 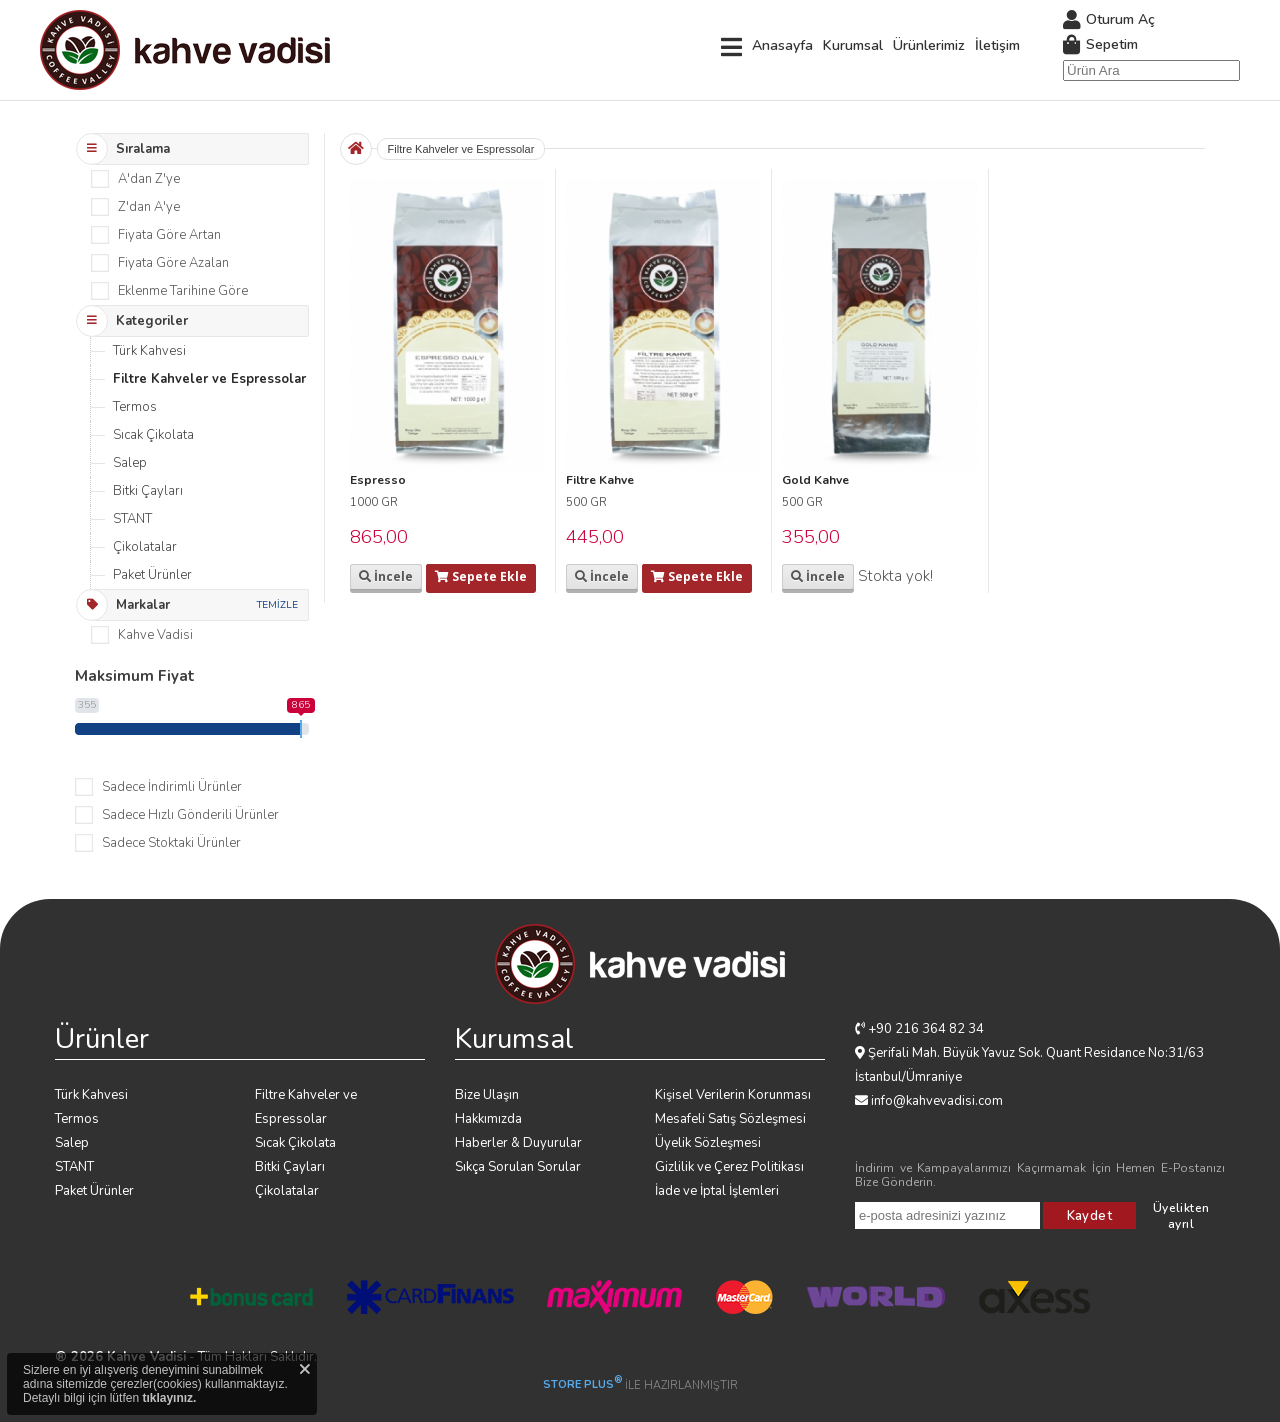 I want to click on +90 216 364 82 34, so click(x=926, y=1029).